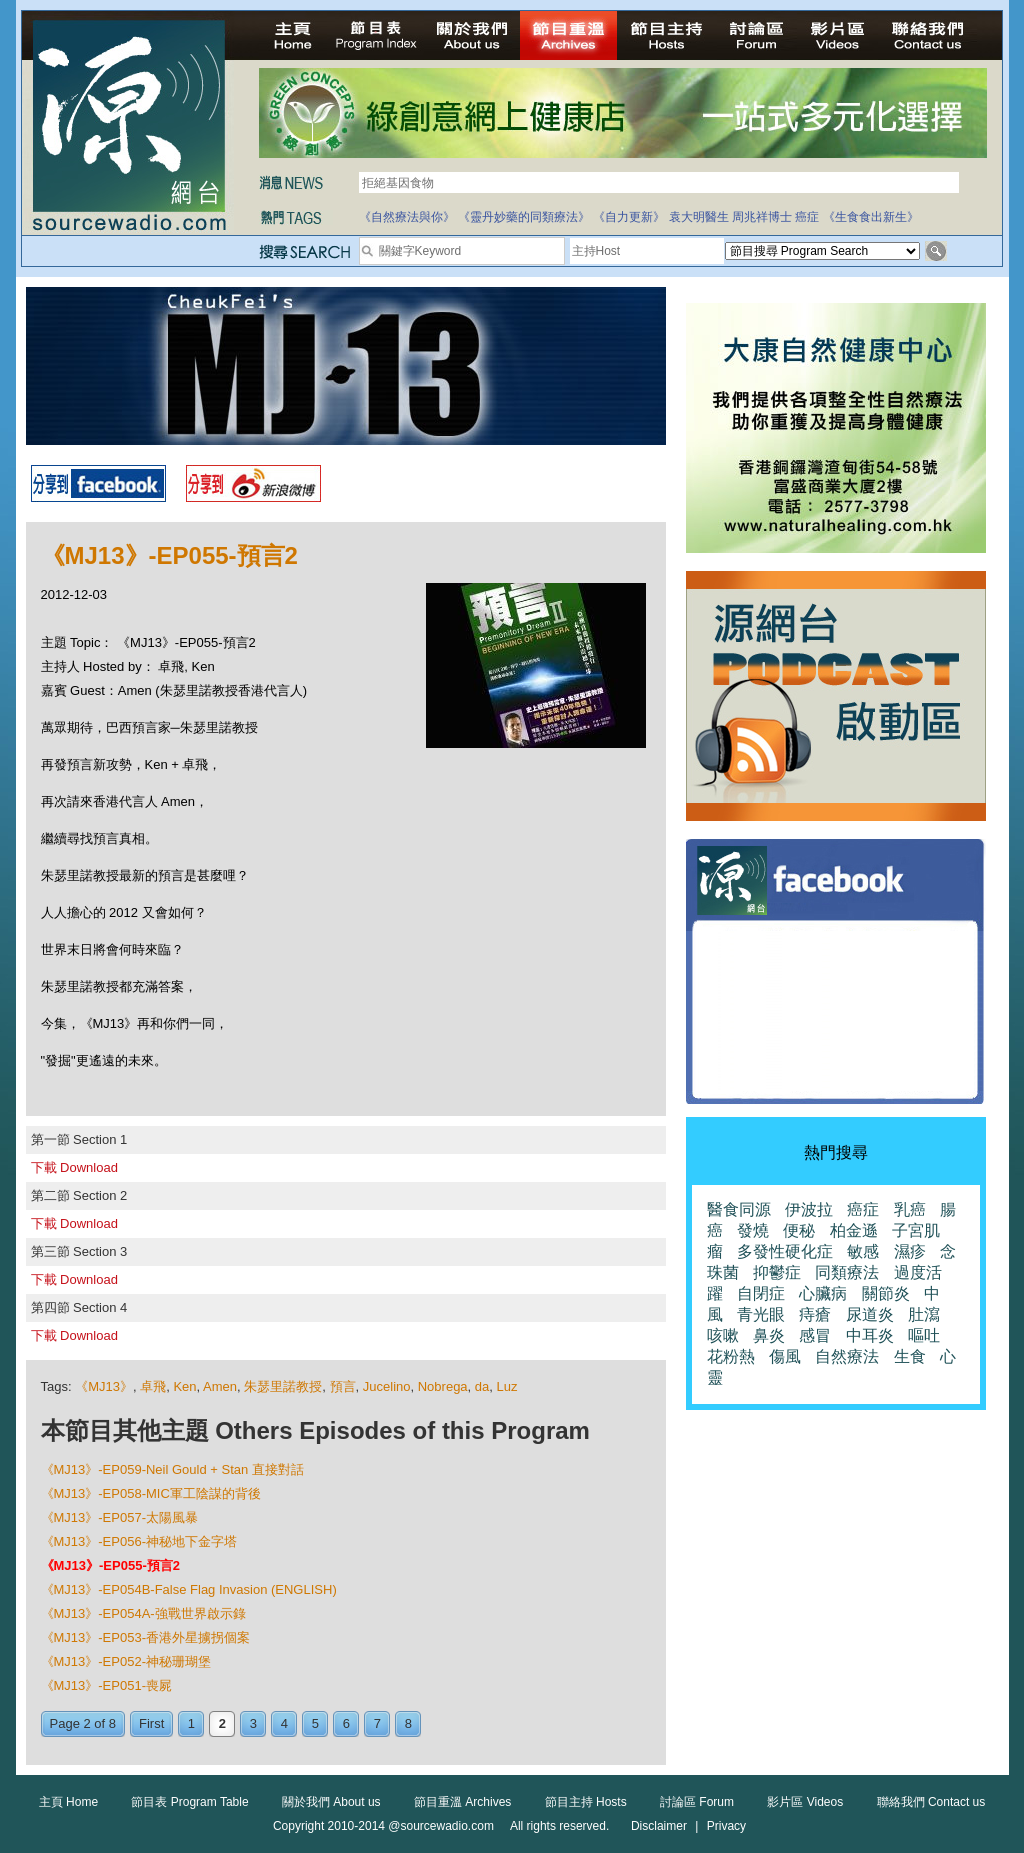  What do you see at coordinates (331, 1802) in the screenshot?
I see `關於我們 About us` at bounding box center [331, 1802].